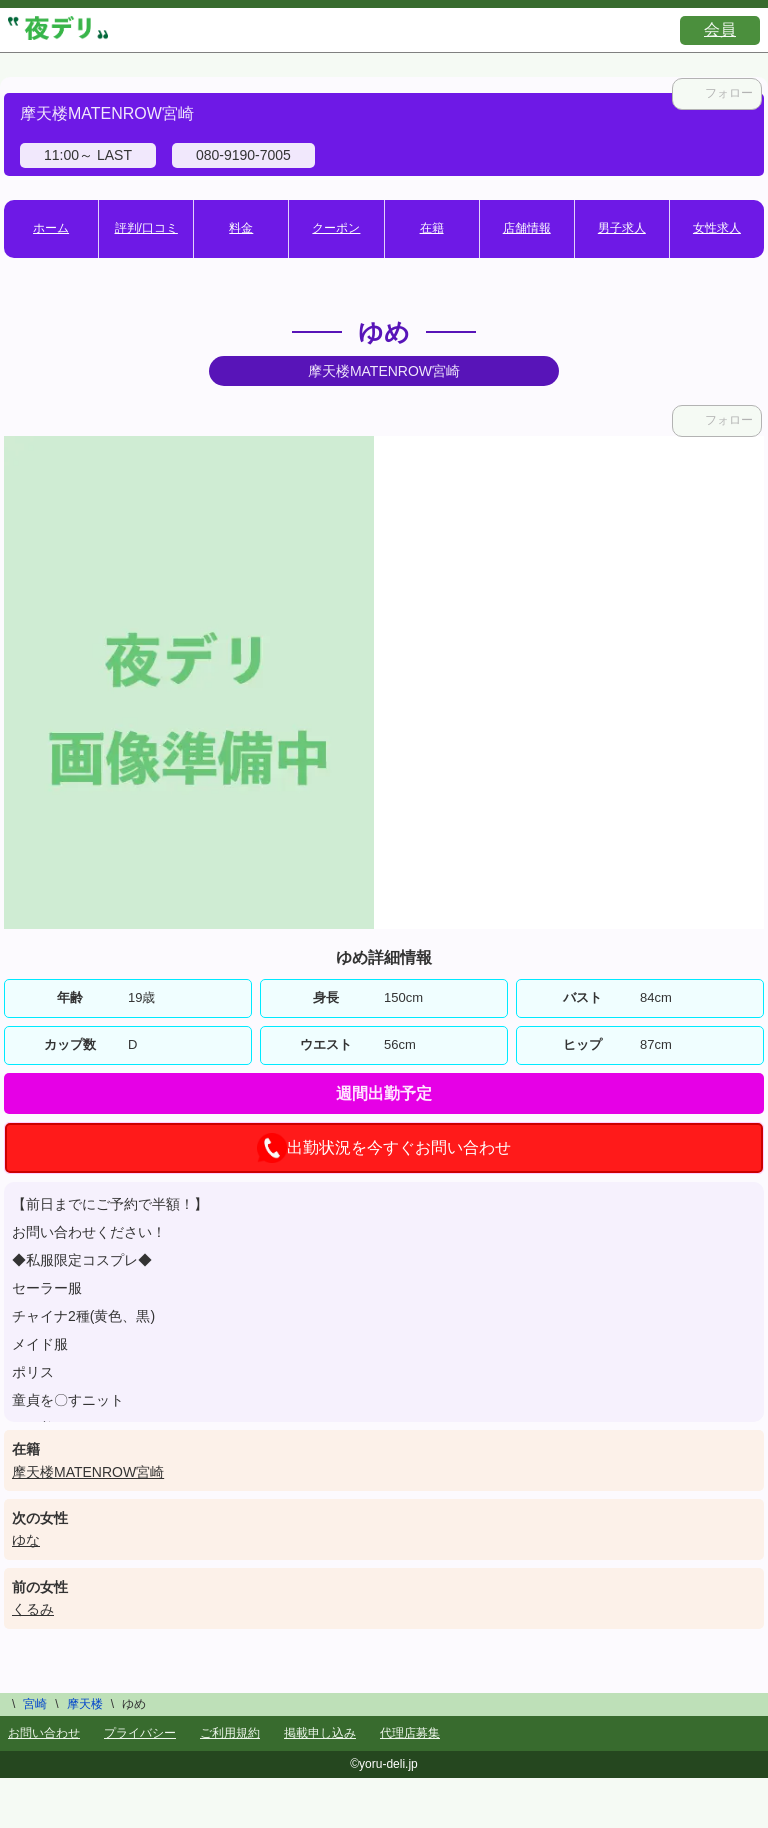 This screenshot has height=1828, width=768. What do you see at coordinates (717, 228) in the screenshot?
I see `女性求人` at bounding box center [717, 228].